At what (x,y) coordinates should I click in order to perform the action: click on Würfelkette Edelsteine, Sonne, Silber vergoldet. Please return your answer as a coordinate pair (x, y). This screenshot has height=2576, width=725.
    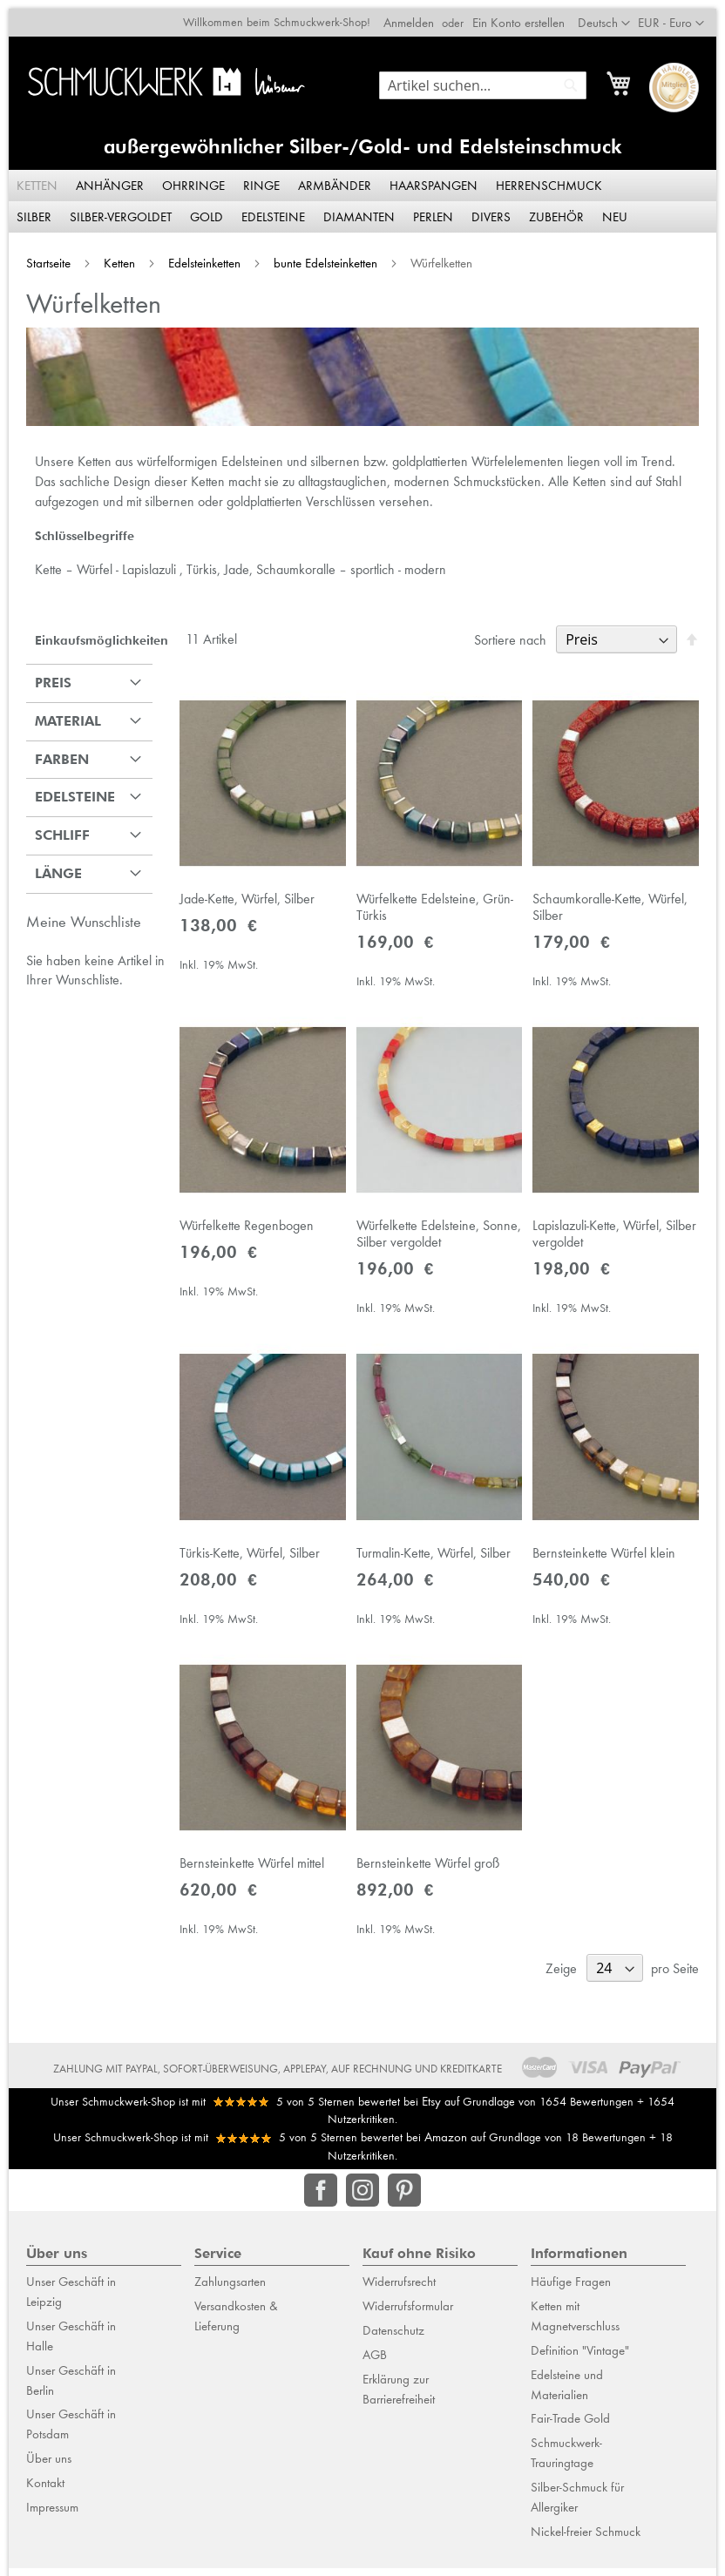
    Looking at the image, I should click on (438, 1239).